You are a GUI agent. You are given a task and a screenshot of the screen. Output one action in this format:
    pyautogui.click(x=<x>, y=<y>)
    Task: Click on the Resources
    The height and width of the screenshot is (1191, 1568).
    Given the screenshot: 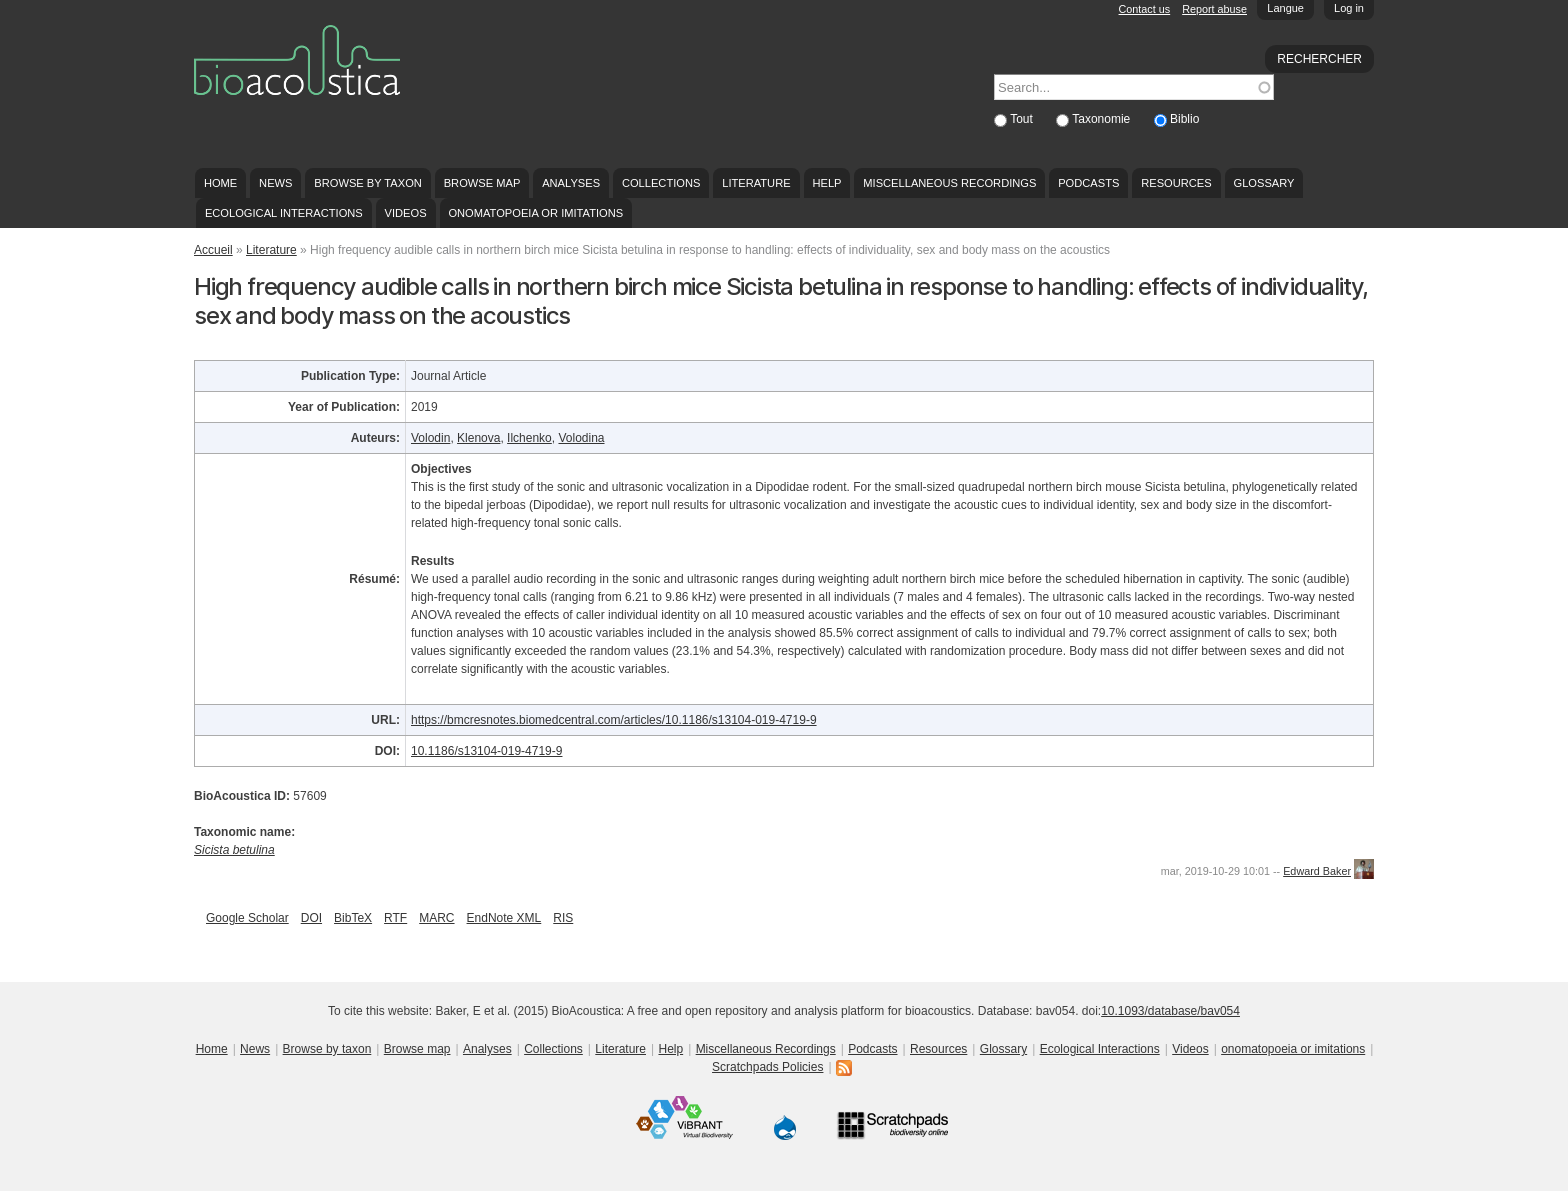 What is the action you would take?
    pyautogui.click(x=1176, y=183)
    